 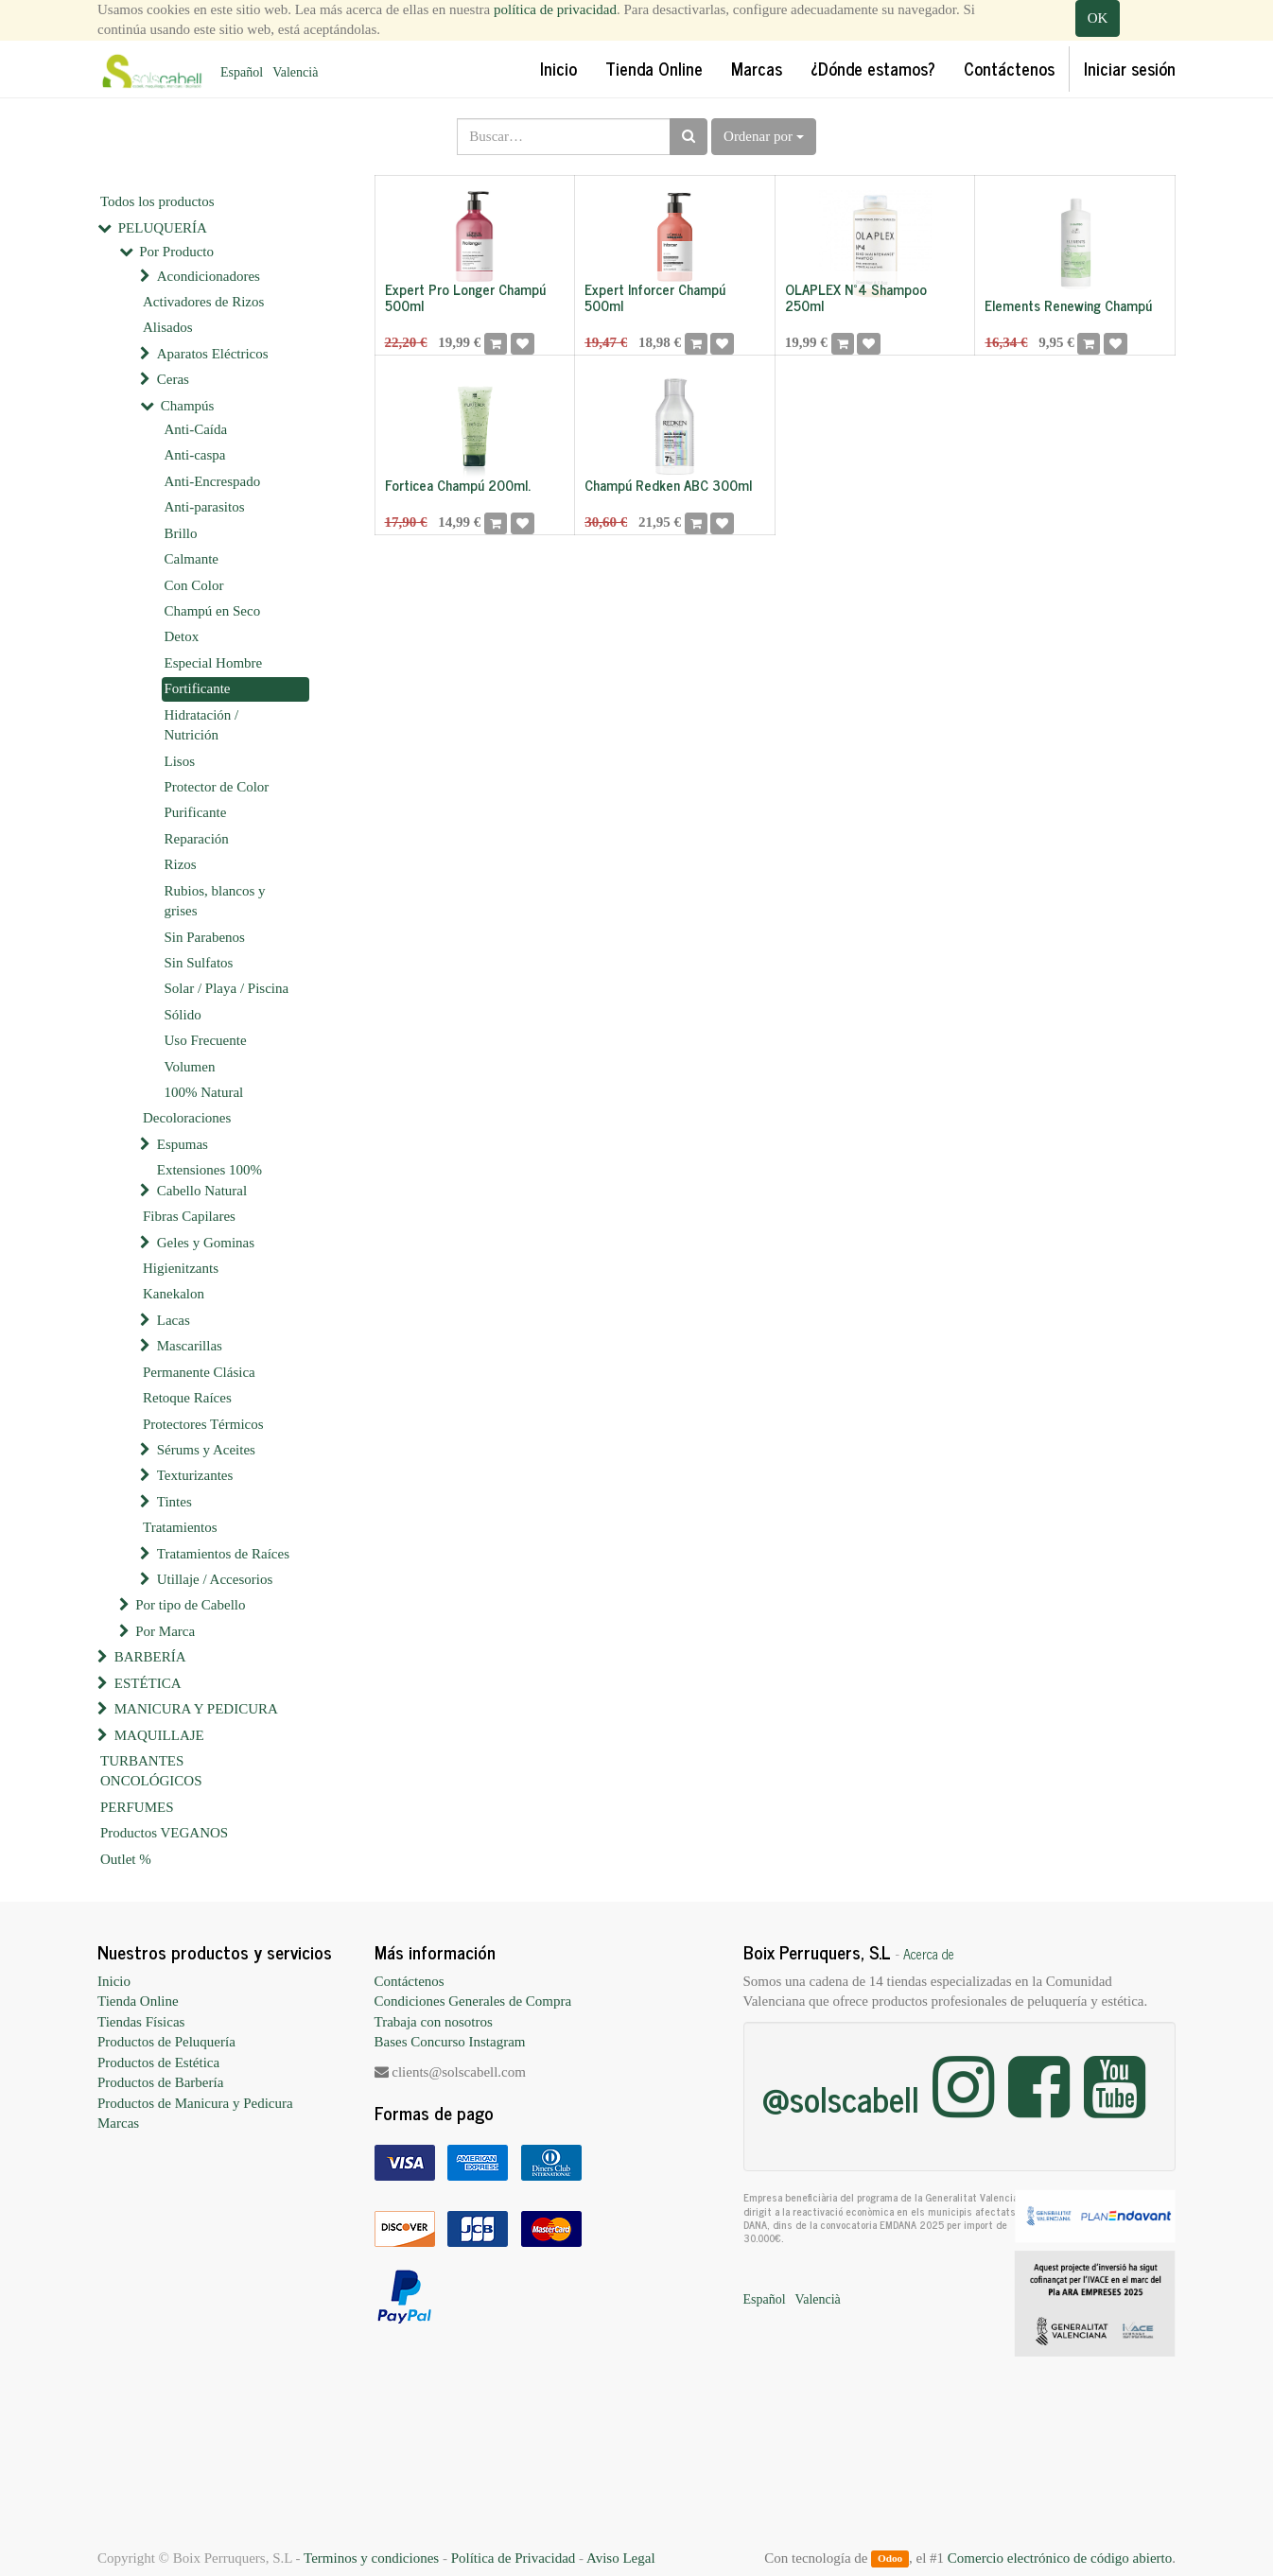 What do you see at coordinates (166, 2041) in the screenshot?
I see `Productos de Peluquería` at bounding box center [166, 2041].